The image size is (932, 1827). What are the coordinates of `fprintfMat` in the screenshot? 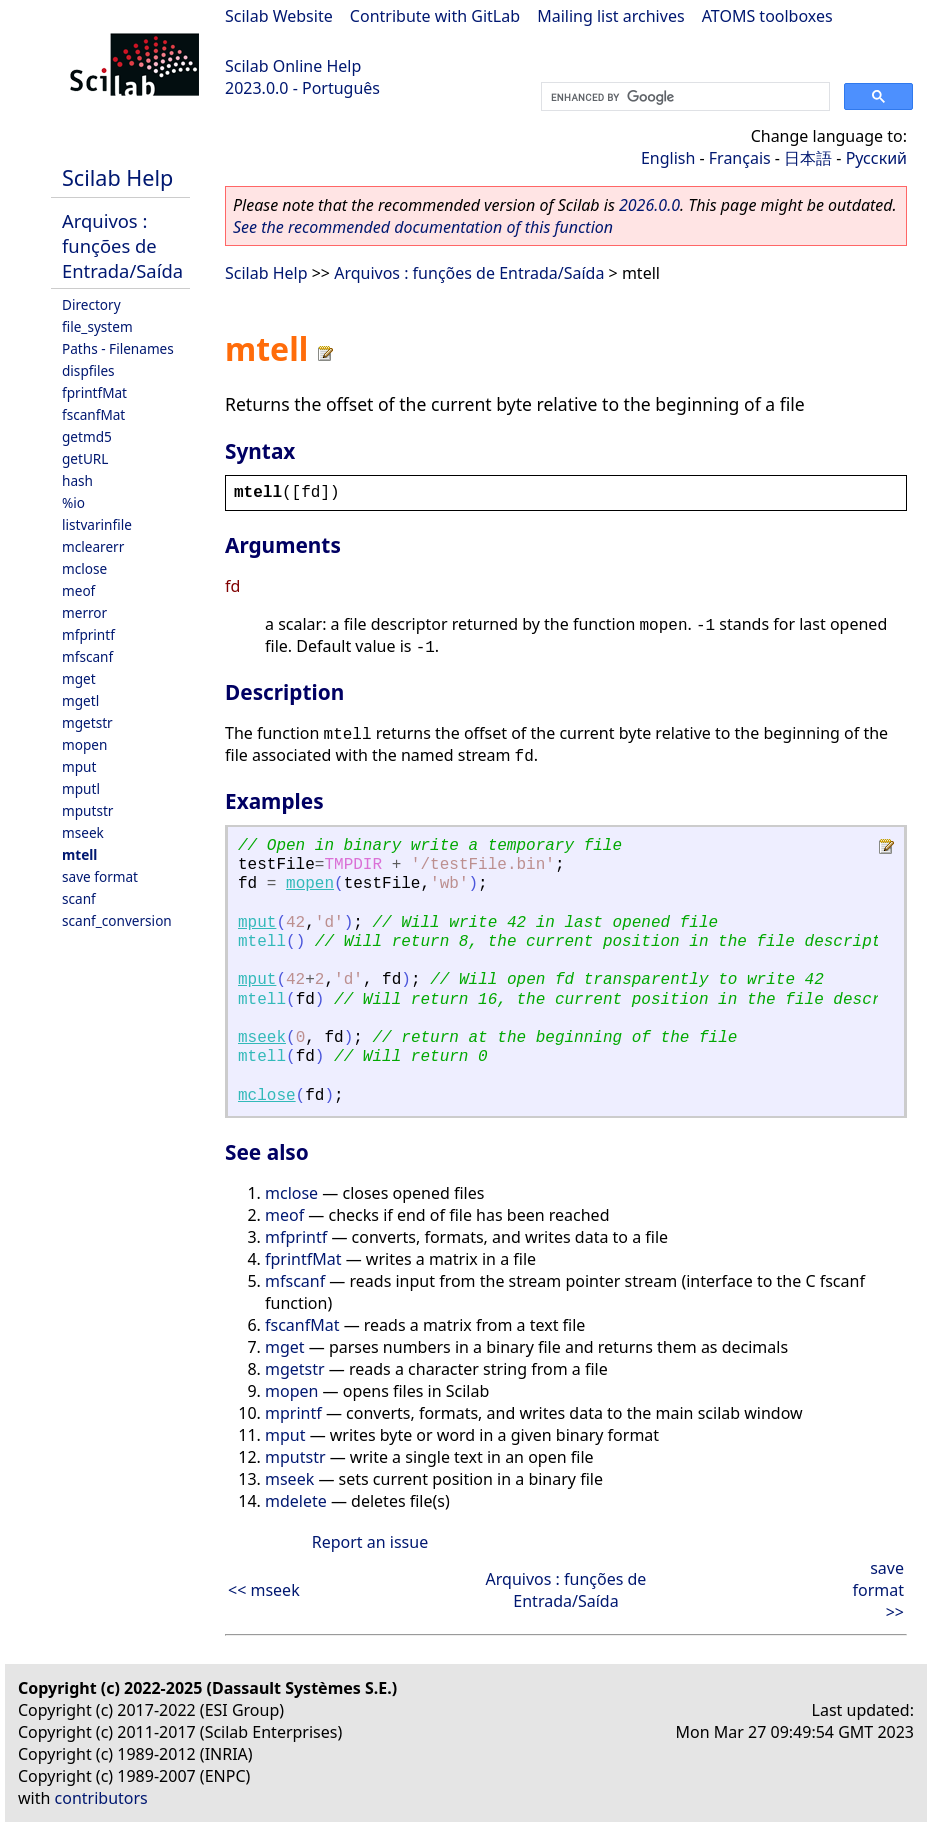 It's located at (94, 392).